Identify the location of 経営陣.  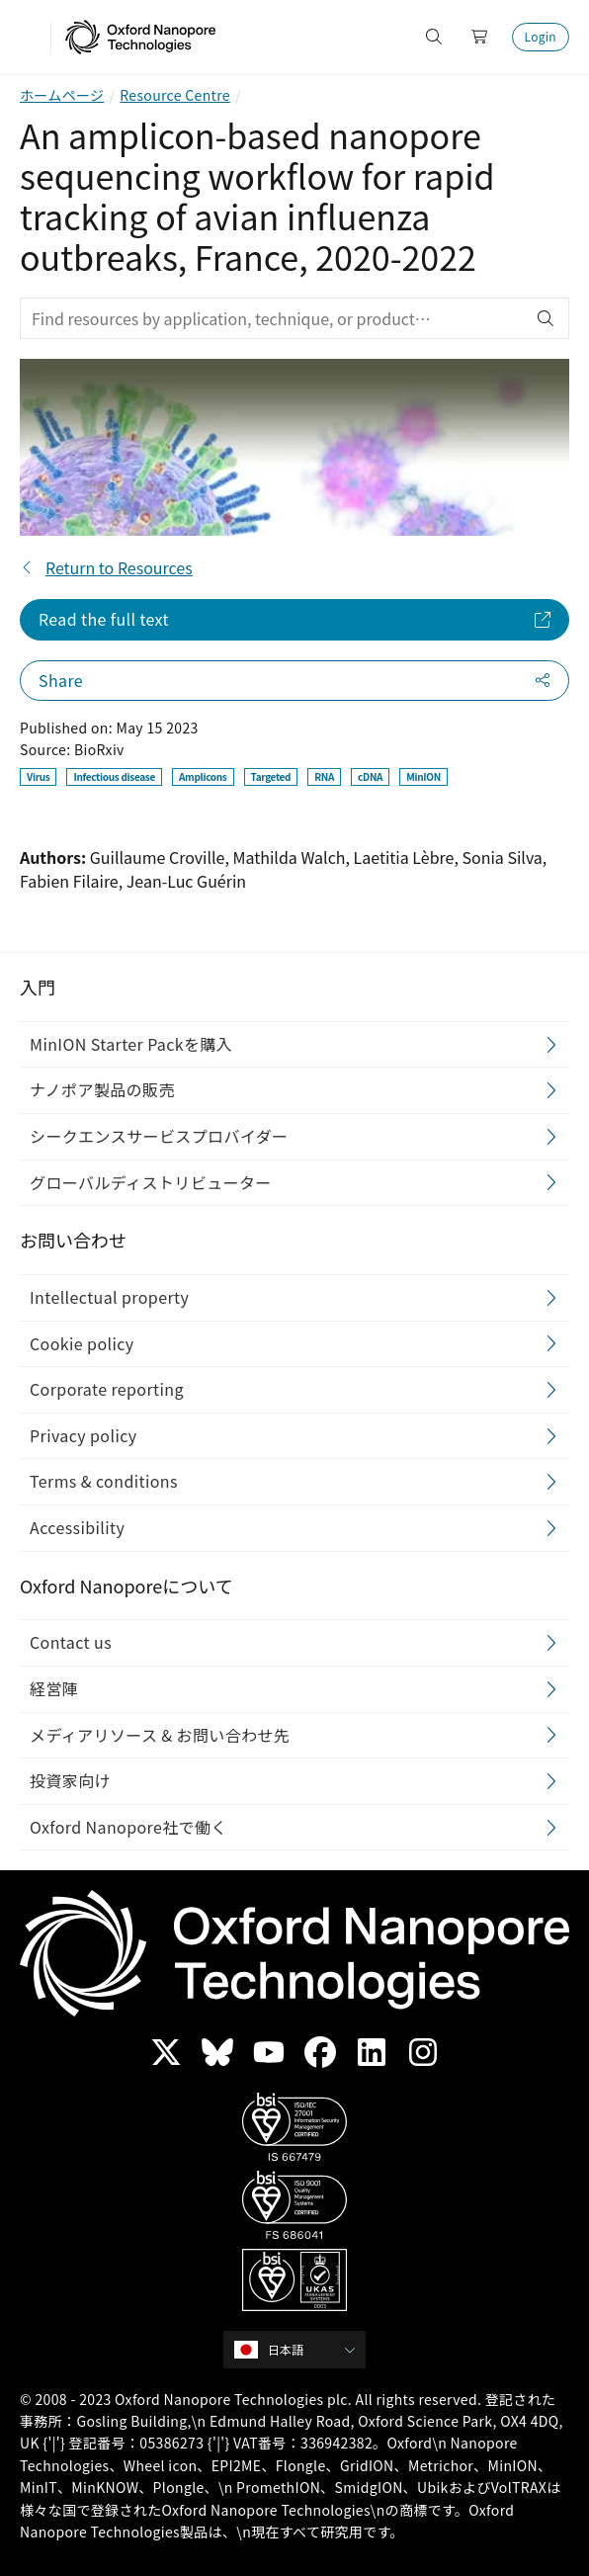
(54, 1688).